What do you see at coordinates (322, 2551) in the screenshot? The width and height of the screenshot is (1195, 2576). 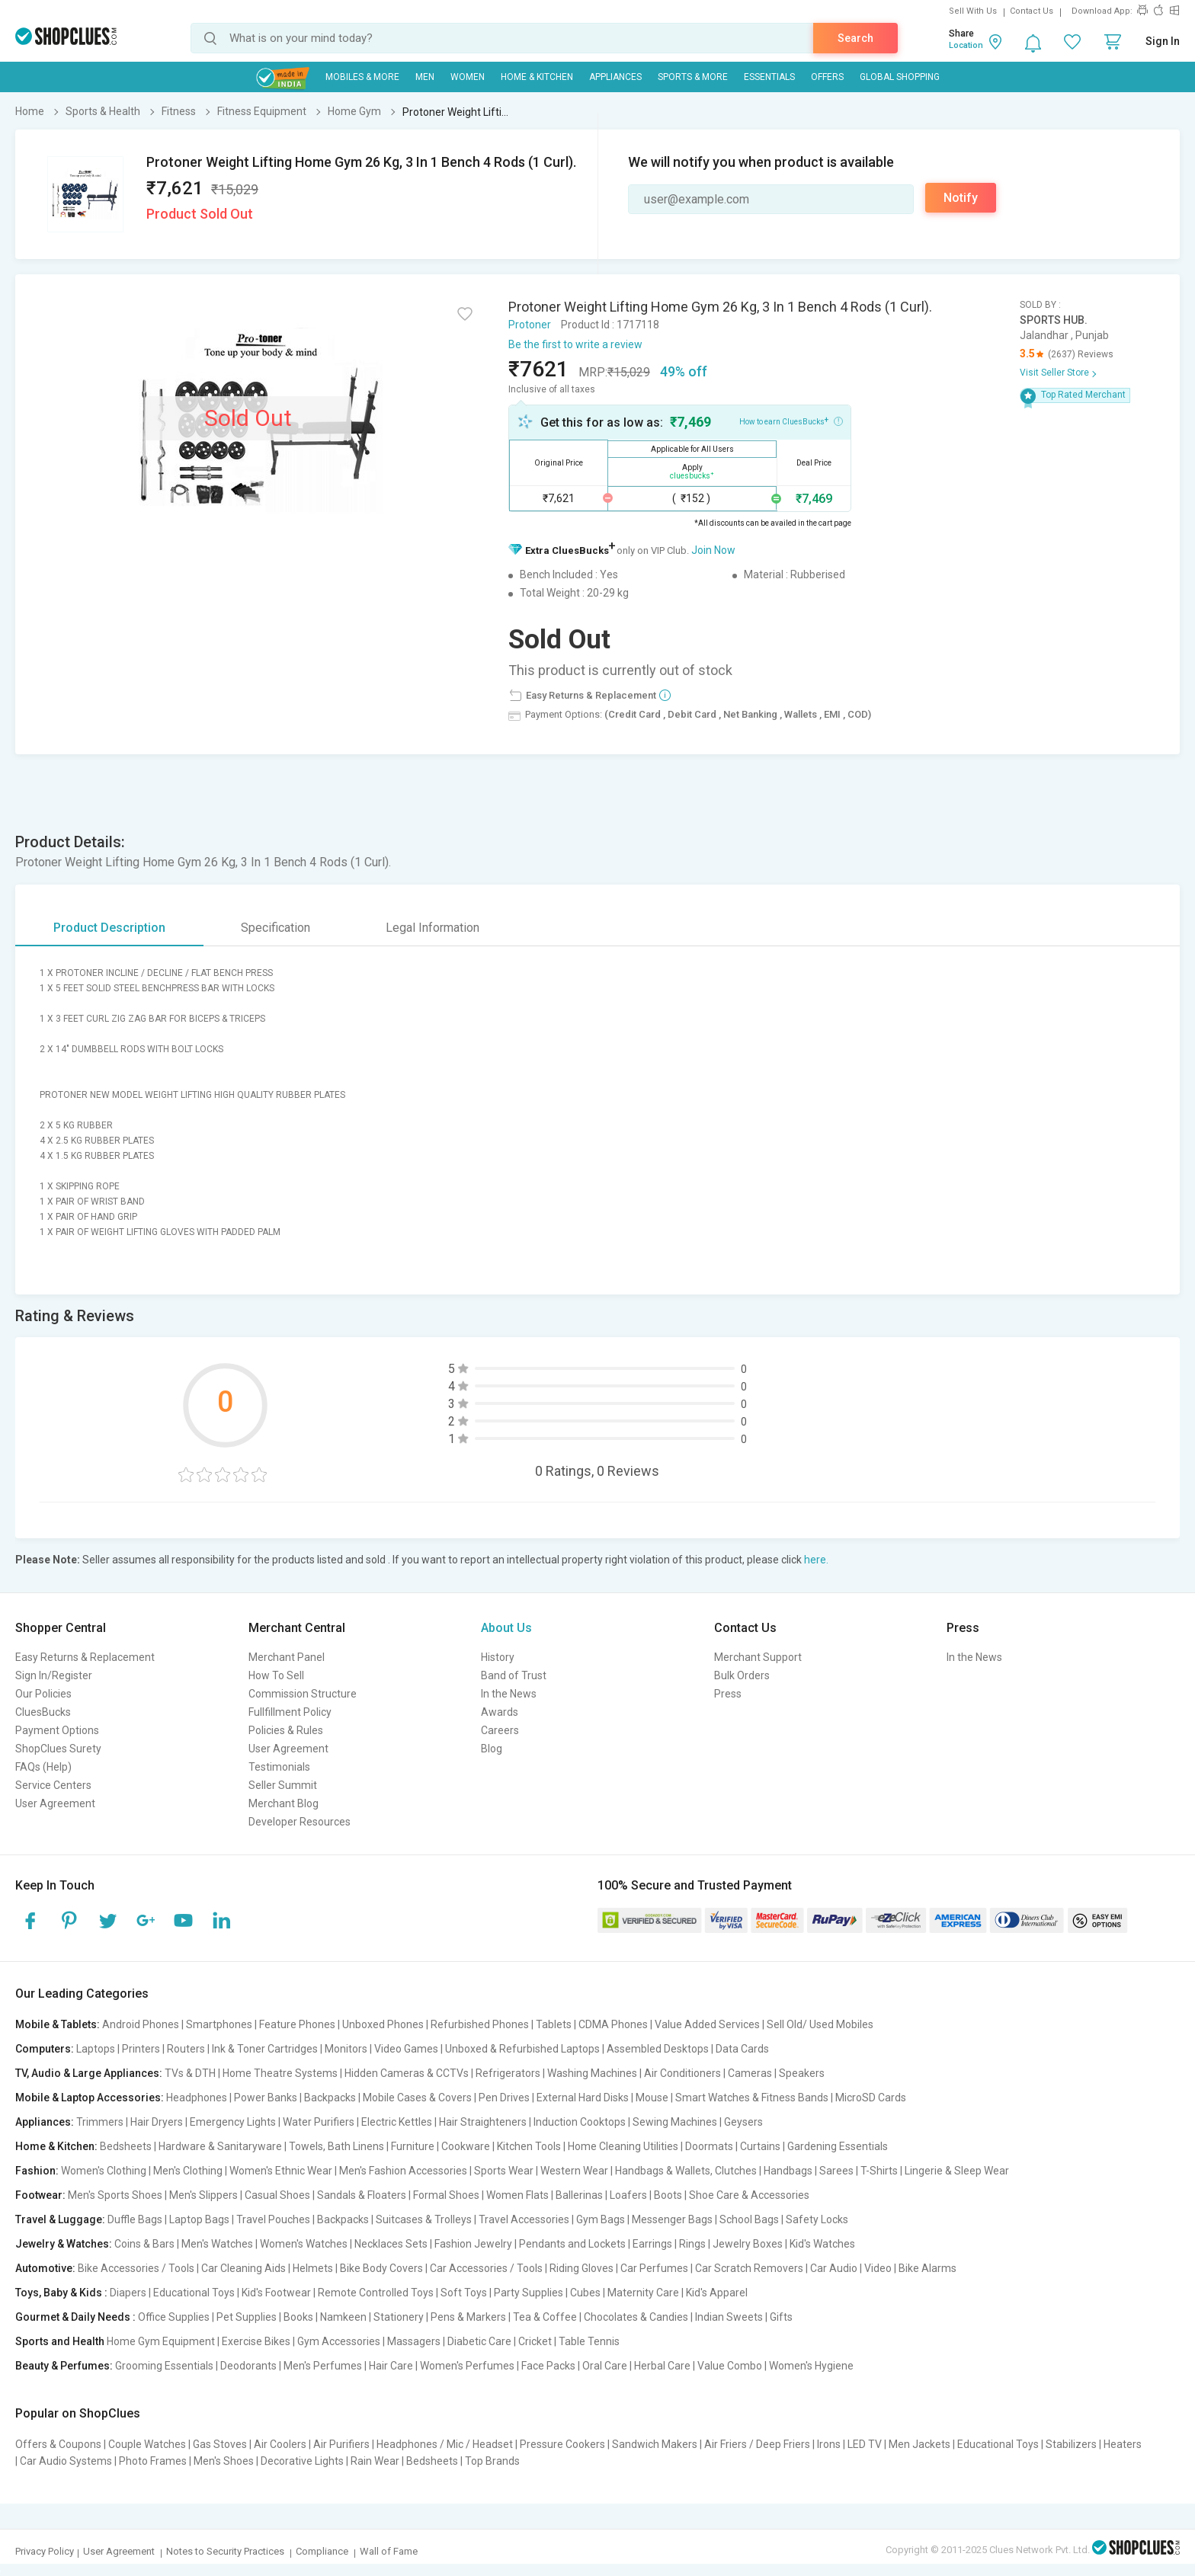 I see `Compliance` at bounding box center [322, 2551].